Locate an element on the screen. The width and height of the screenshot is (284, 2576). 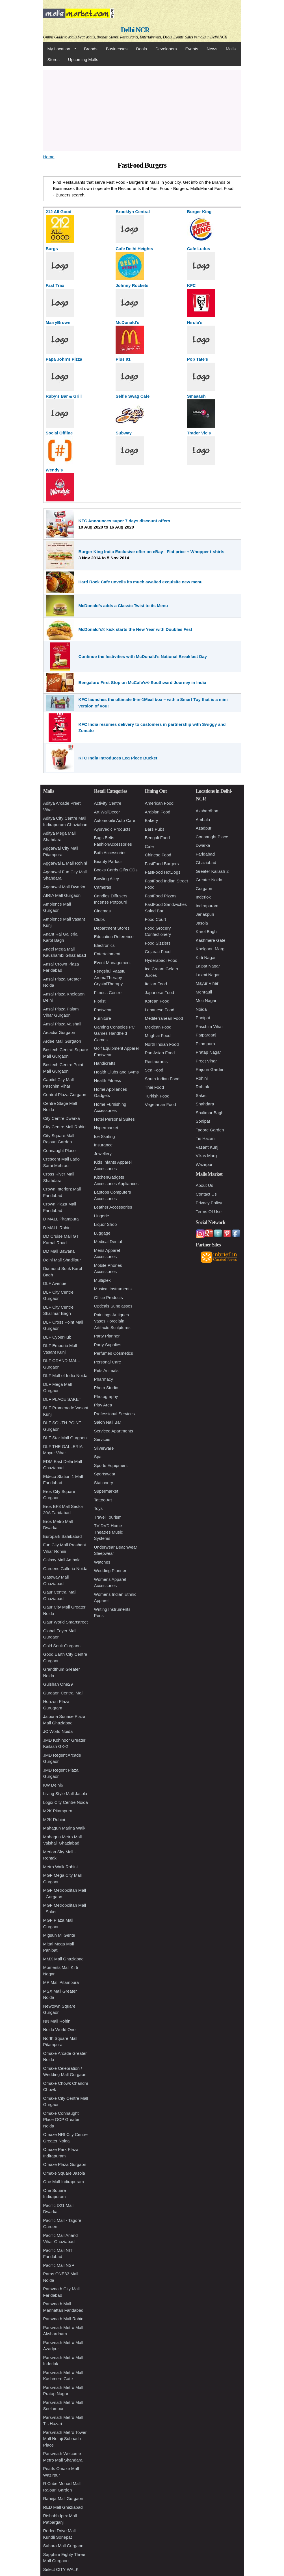
Gulshan One29 is located at coordinates (58, 1684).